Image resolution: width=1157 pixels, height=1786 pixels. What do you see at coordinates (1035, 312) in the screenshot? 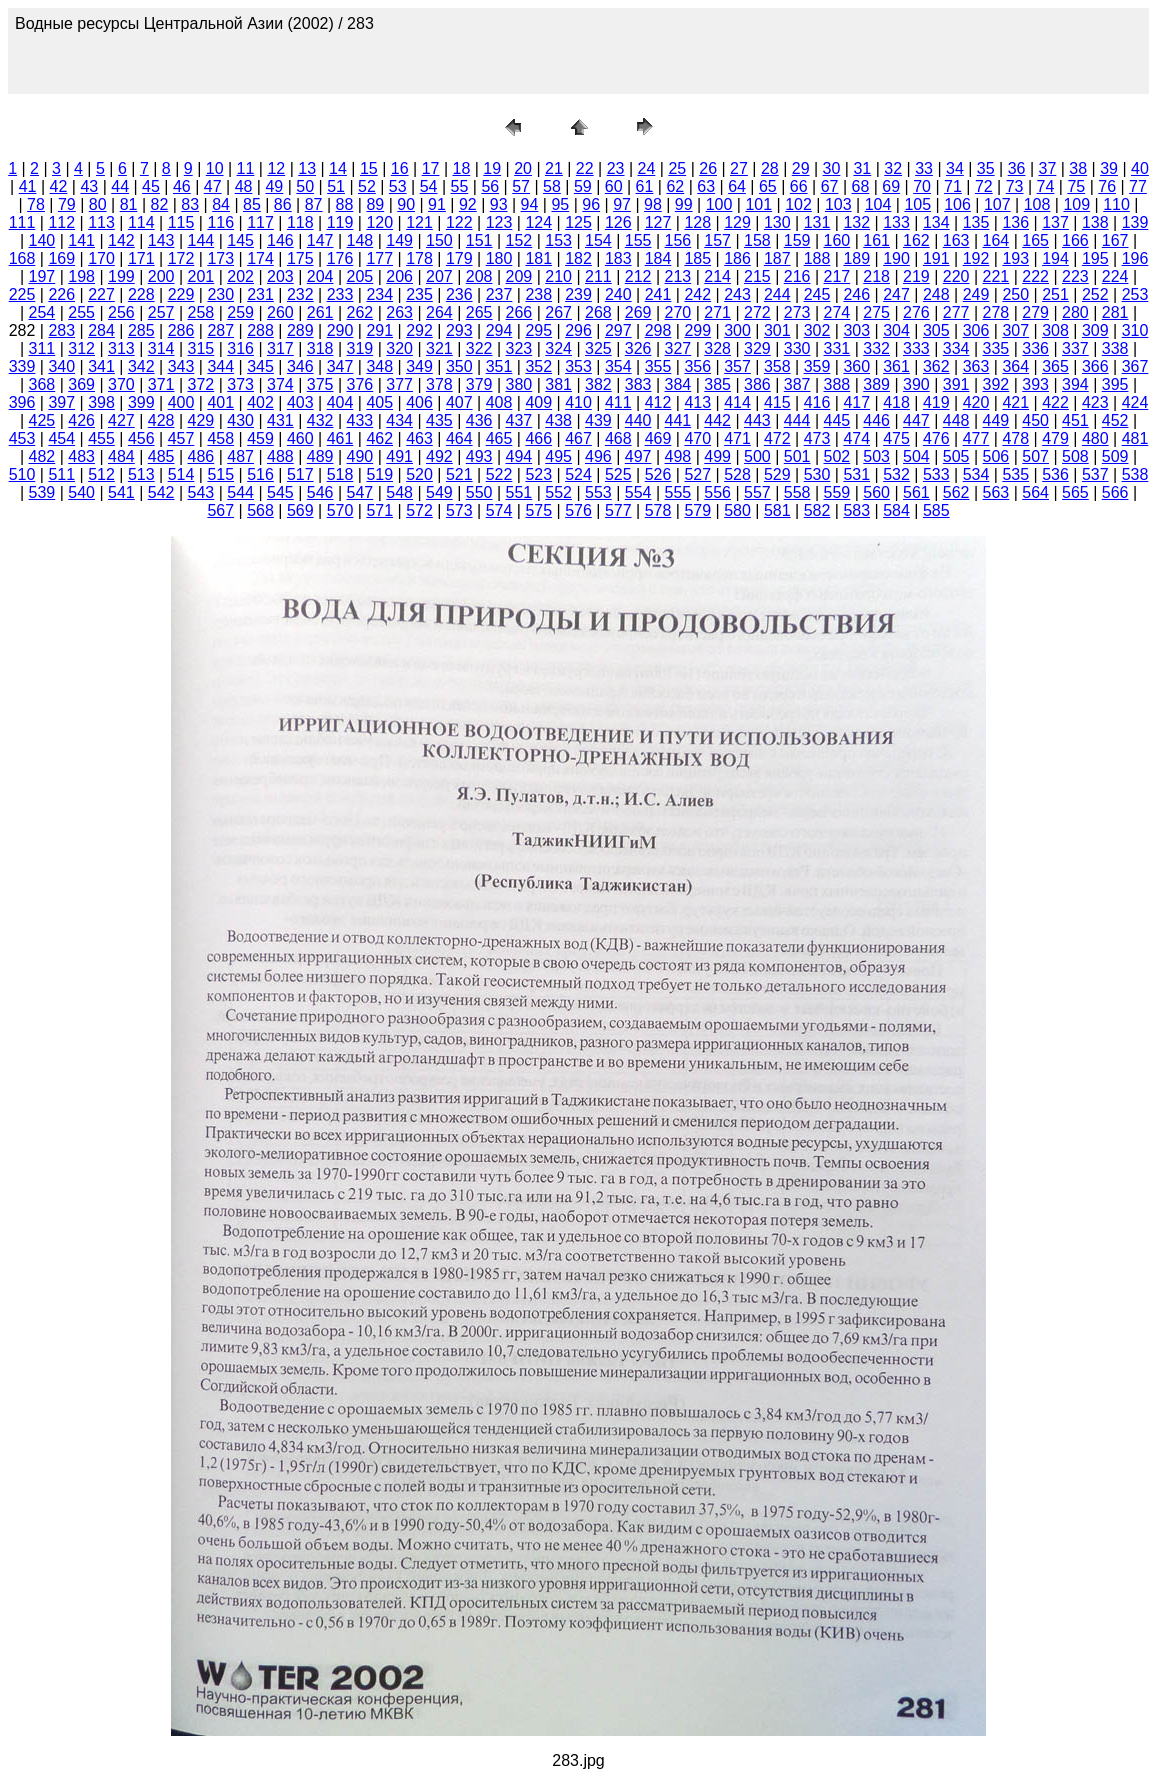
I see `279` at bounding box center [1035, 312].